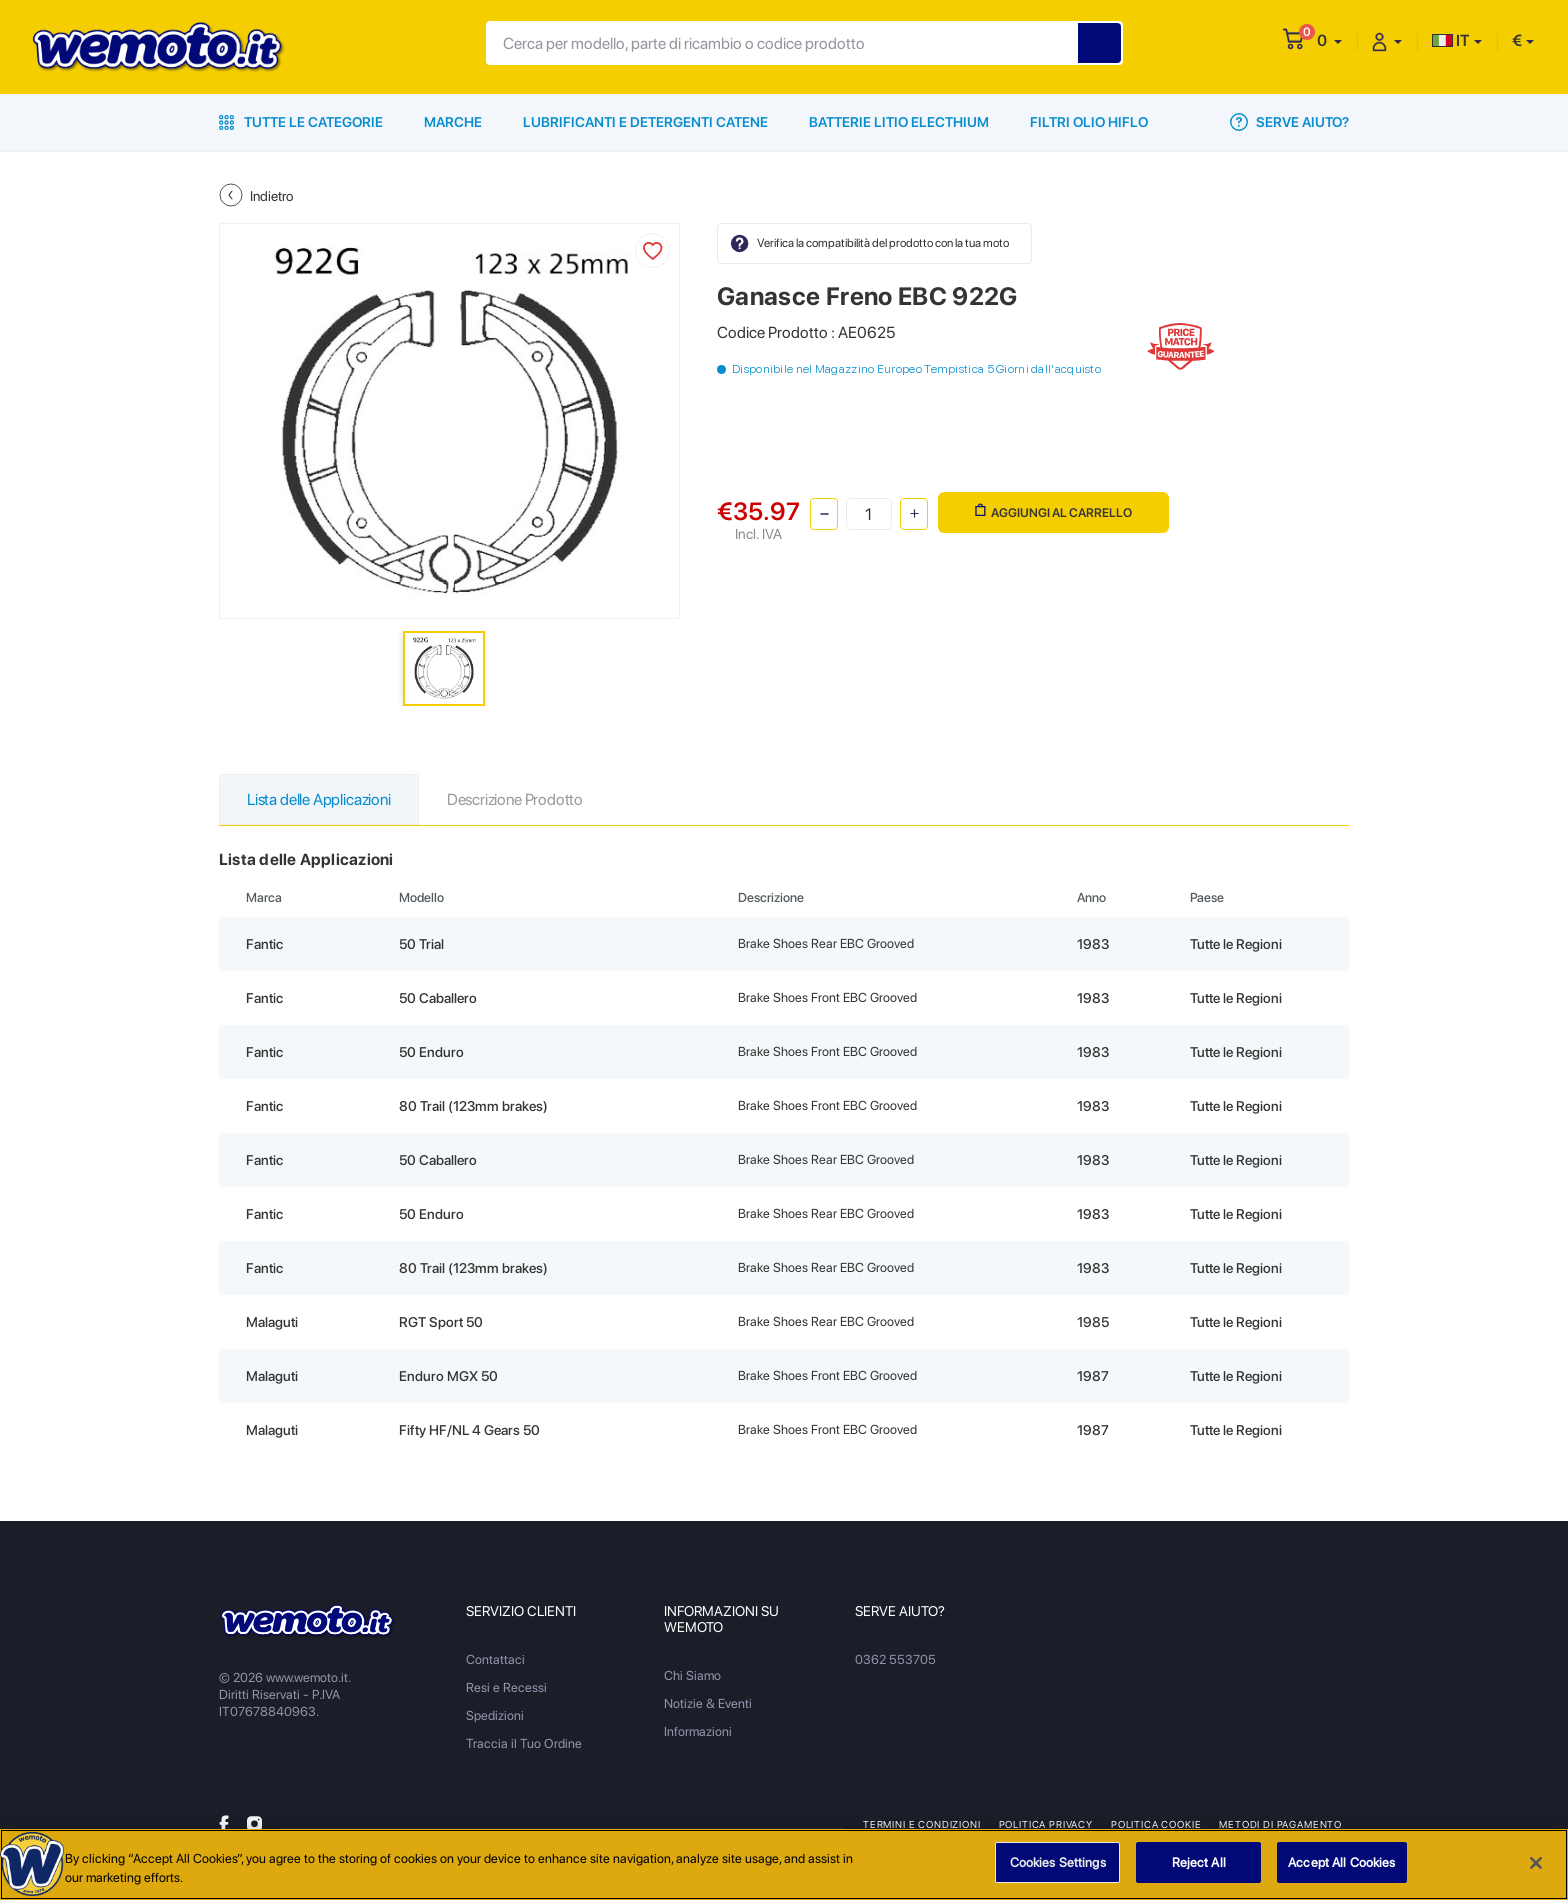  I want to click on Reject All, so click(1199, 1867).